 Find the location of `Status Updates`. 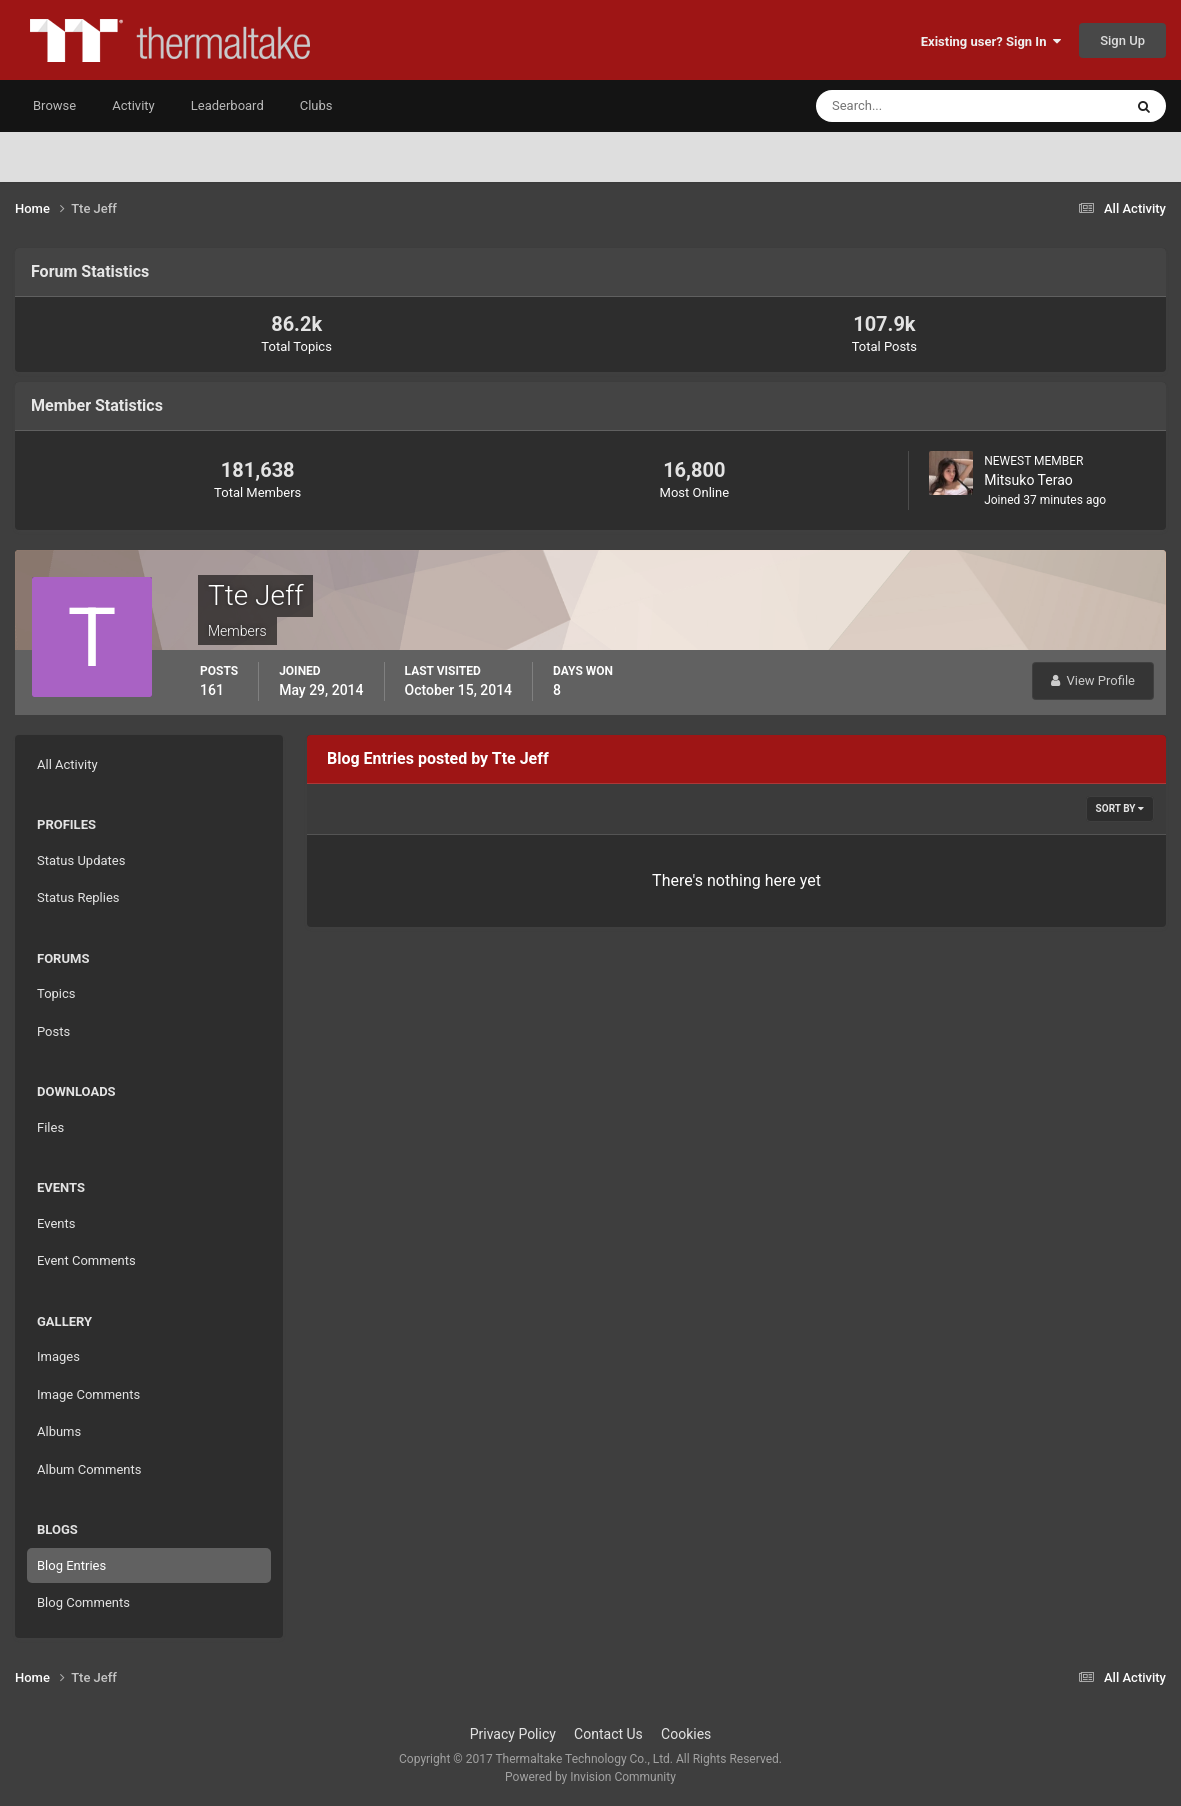

Status Updates is located at coordinates (81, 860).